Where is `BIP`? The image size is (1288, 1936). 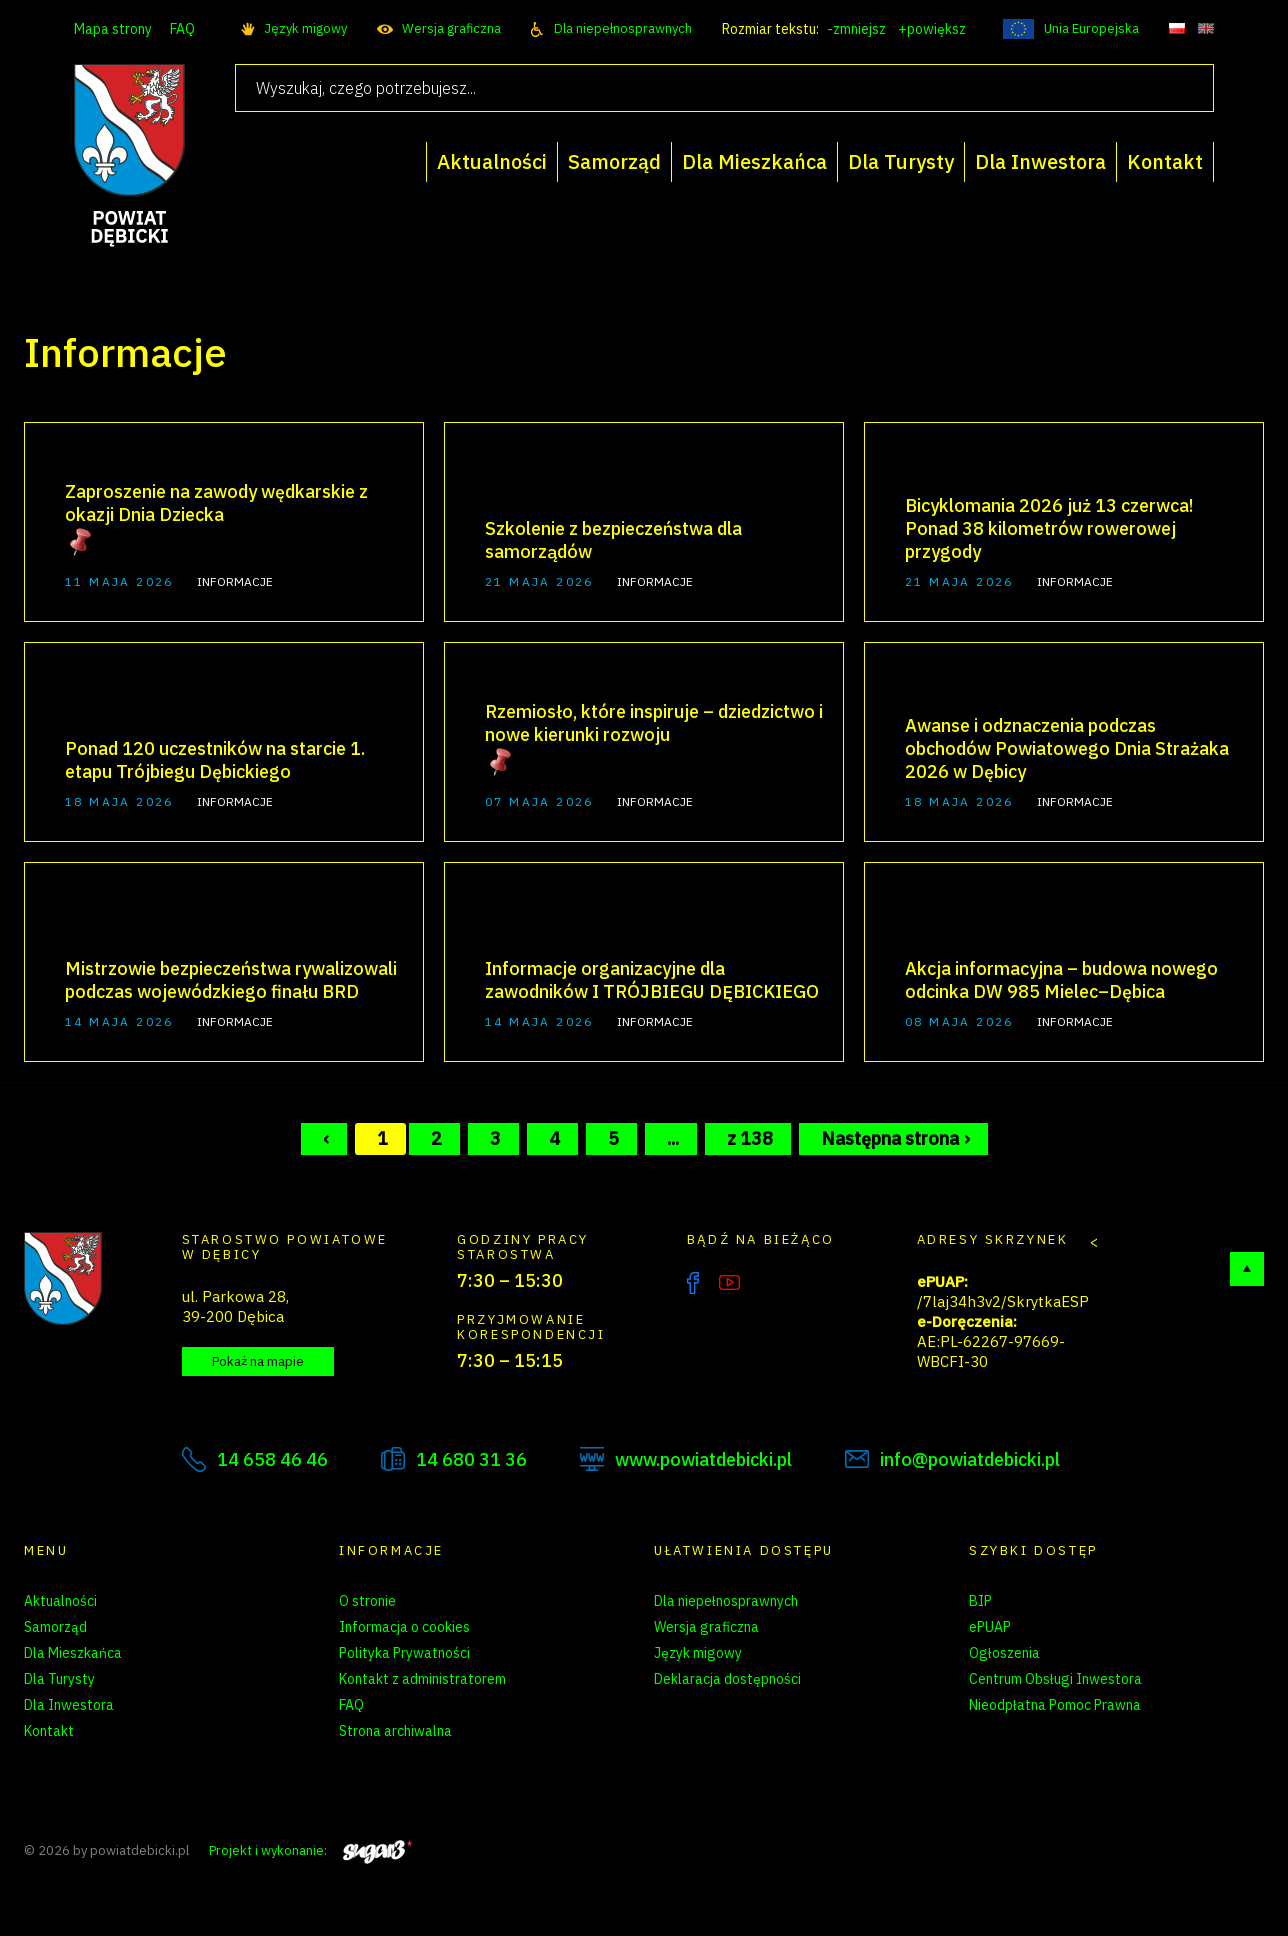 BIP is located at coordinates (980, 1601).